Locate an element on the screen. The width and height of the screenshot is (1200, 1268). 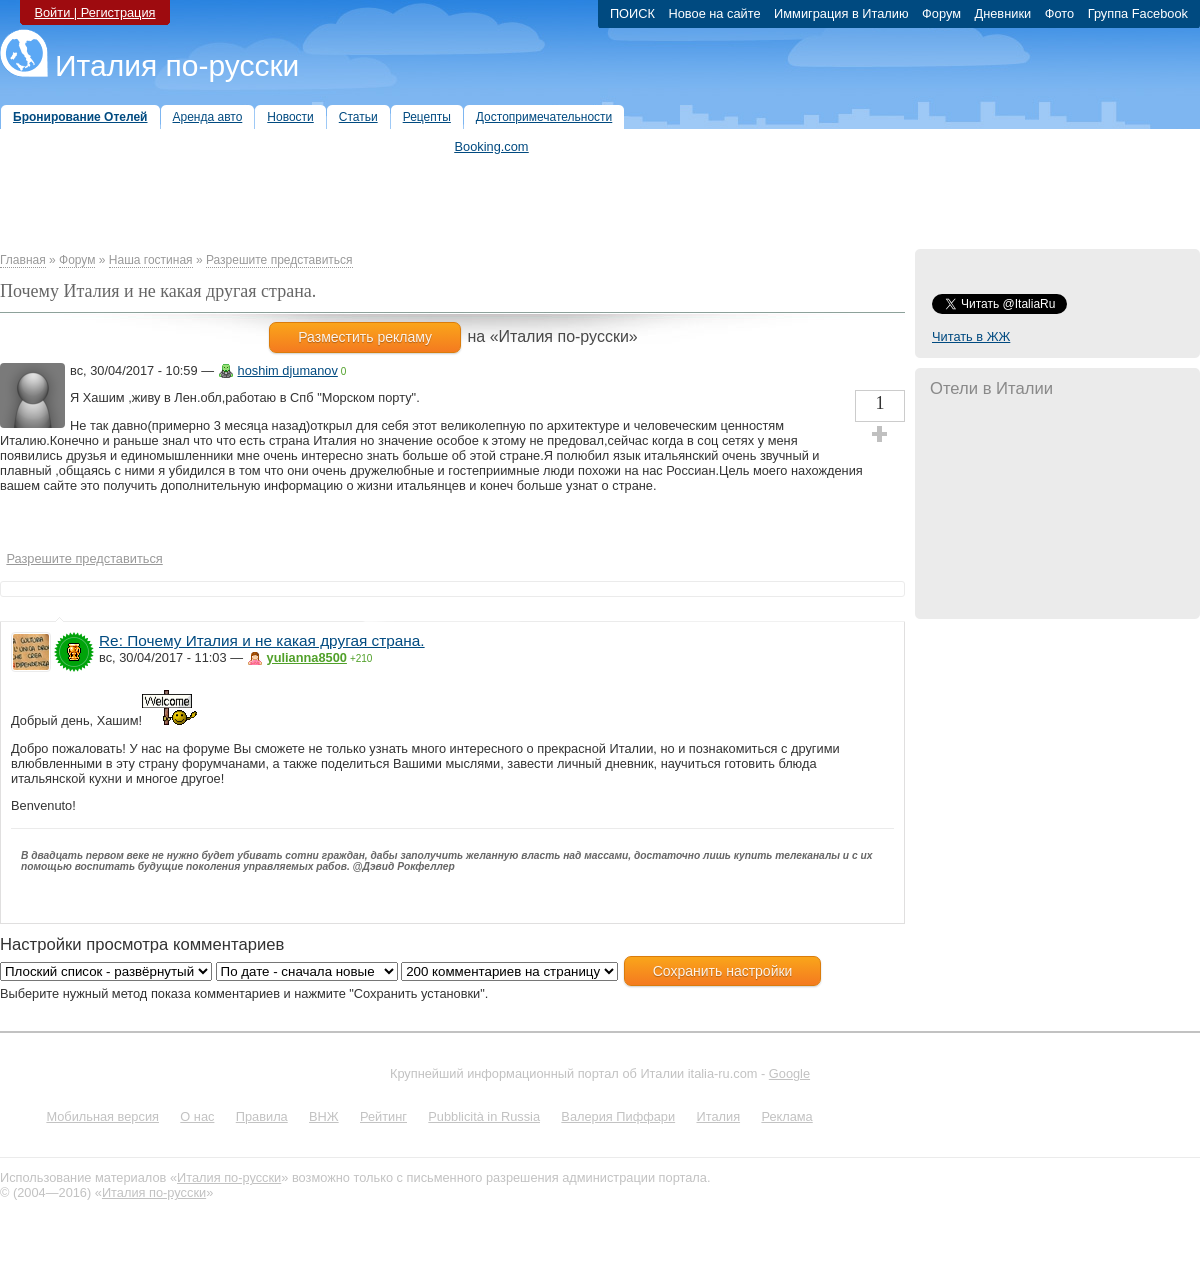
Реклама is located at coordinates (786, 1116).